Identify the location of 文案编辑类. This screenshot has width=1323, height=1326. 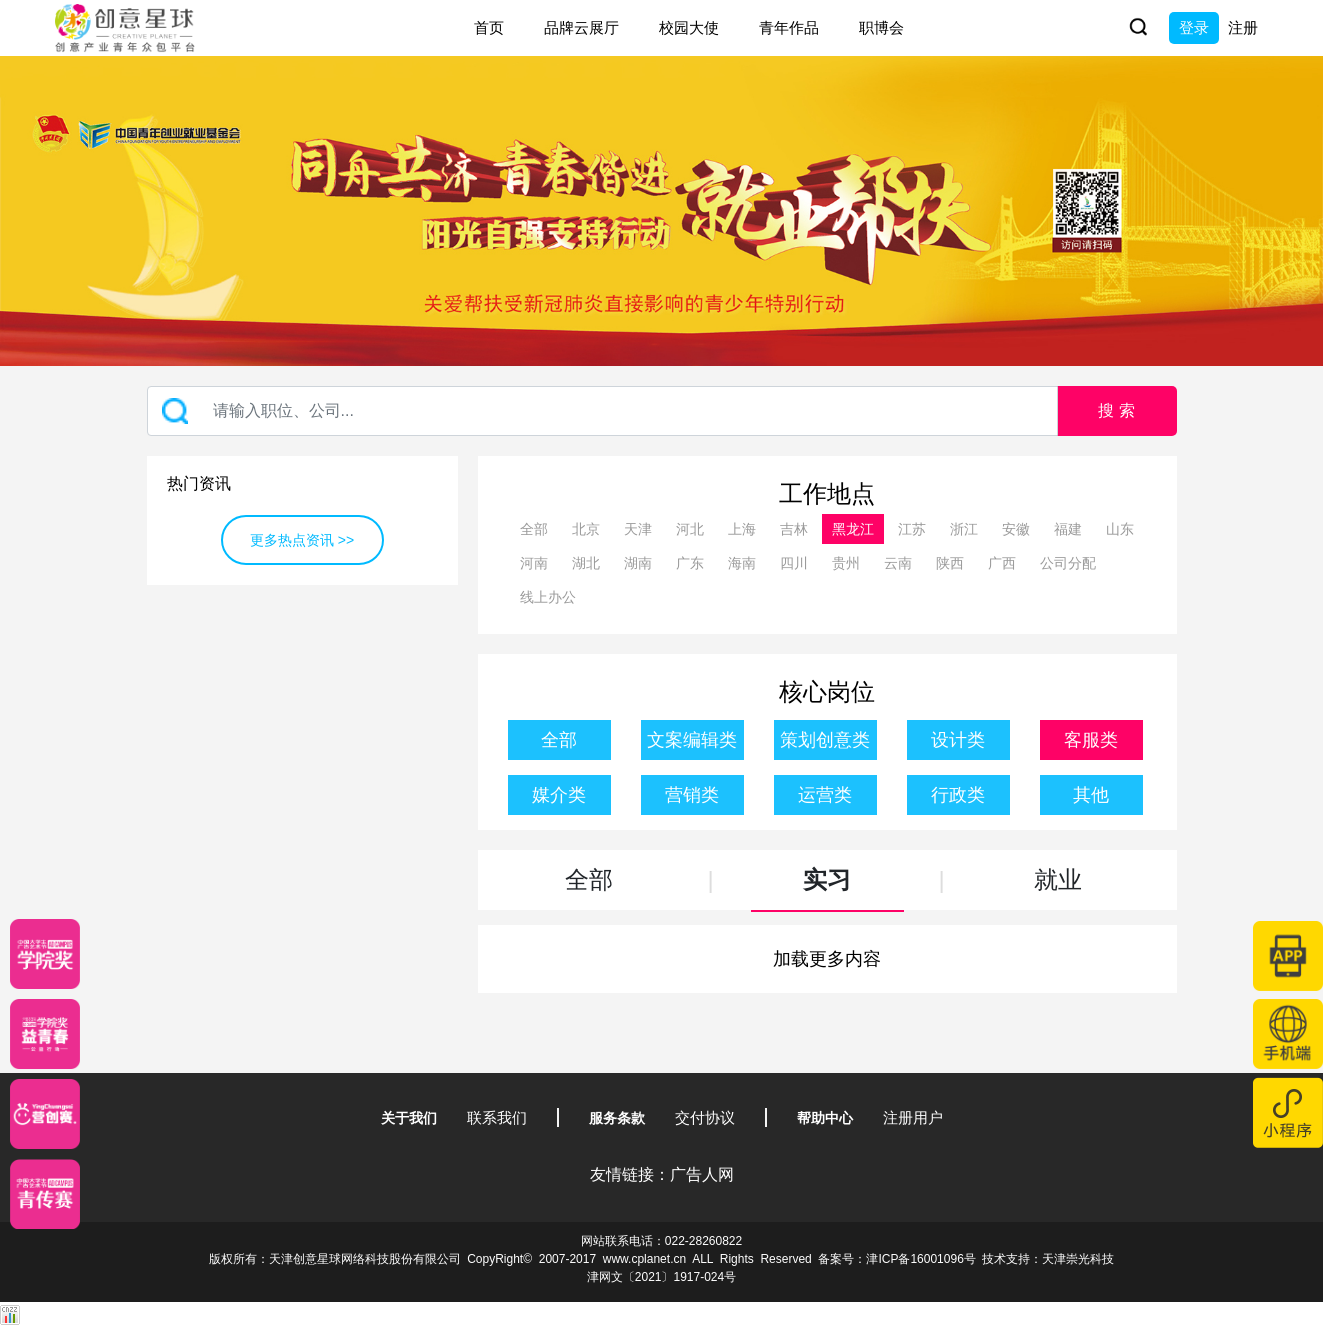
(692, 740).